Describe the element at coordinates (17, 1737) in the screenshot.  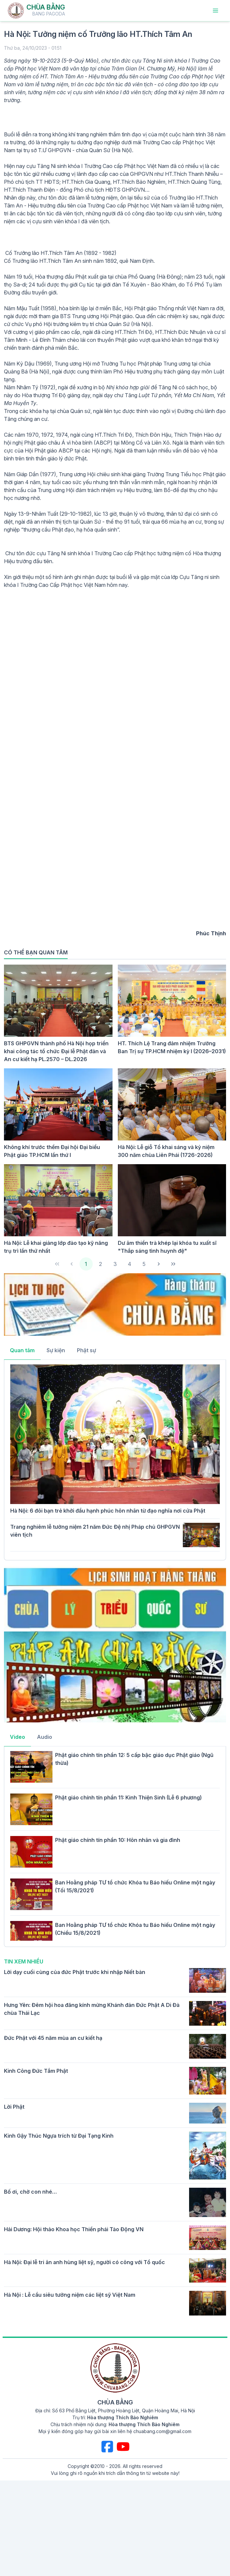
I see `Video [tab]` at that location.